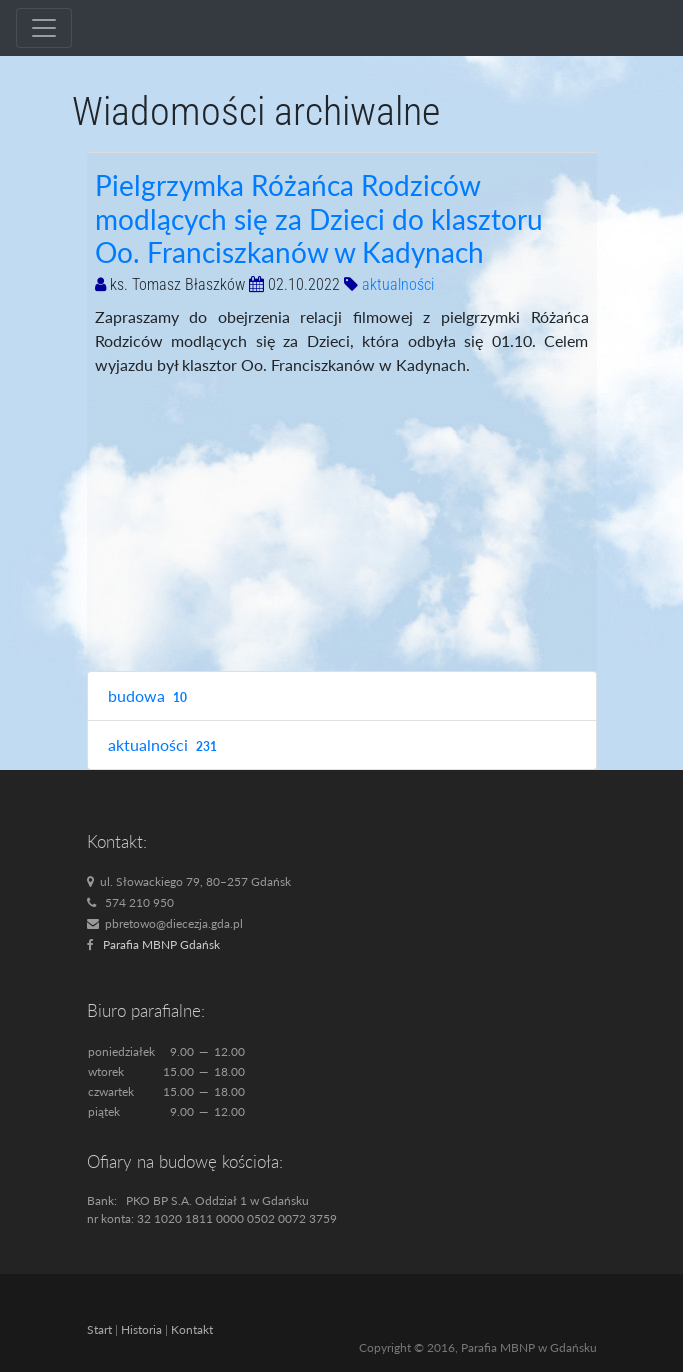 Image resolution: width=683 pixels, height=1372 pixels. I want to click on budowa, so click(150, 696).